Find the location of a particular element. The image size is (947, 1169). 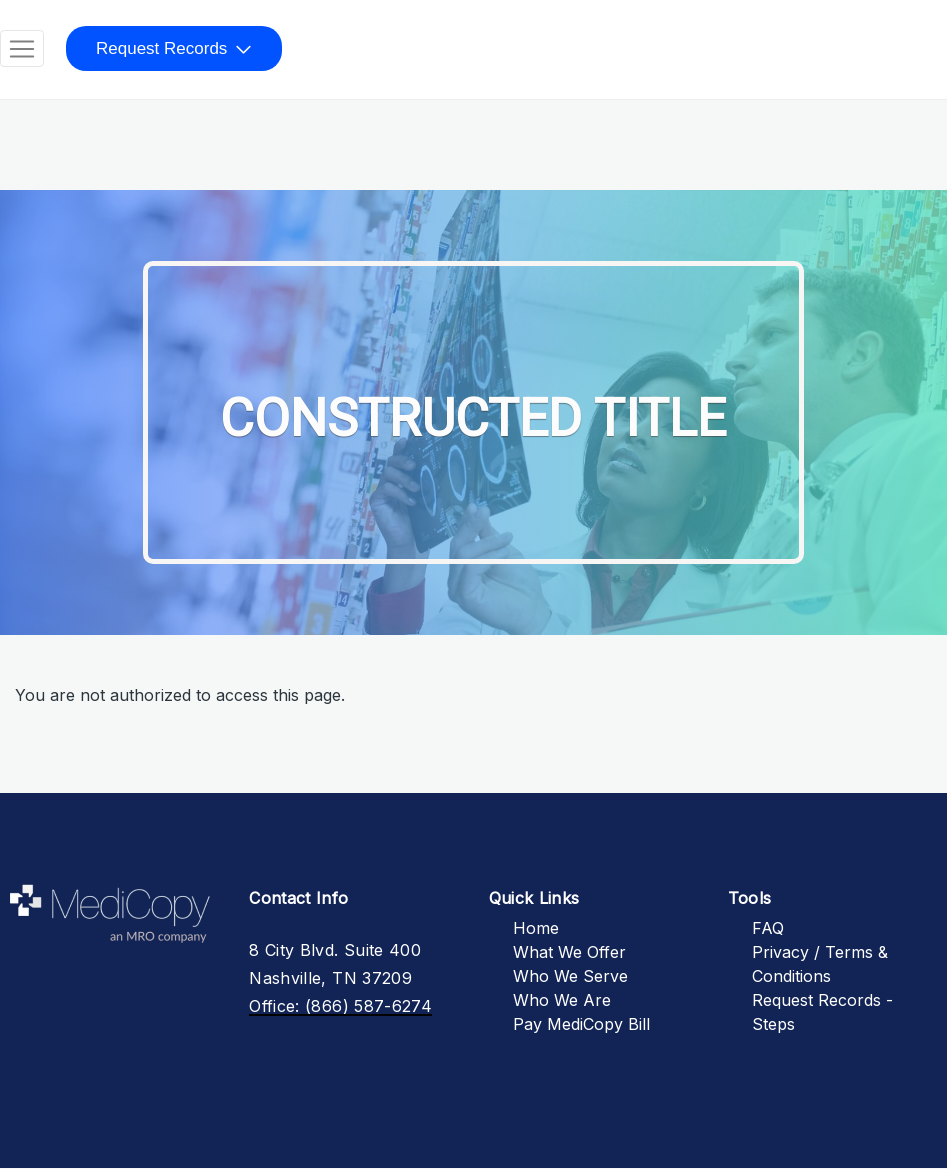

Pay MediCopy Bill is located at coordinates (581, 1024).